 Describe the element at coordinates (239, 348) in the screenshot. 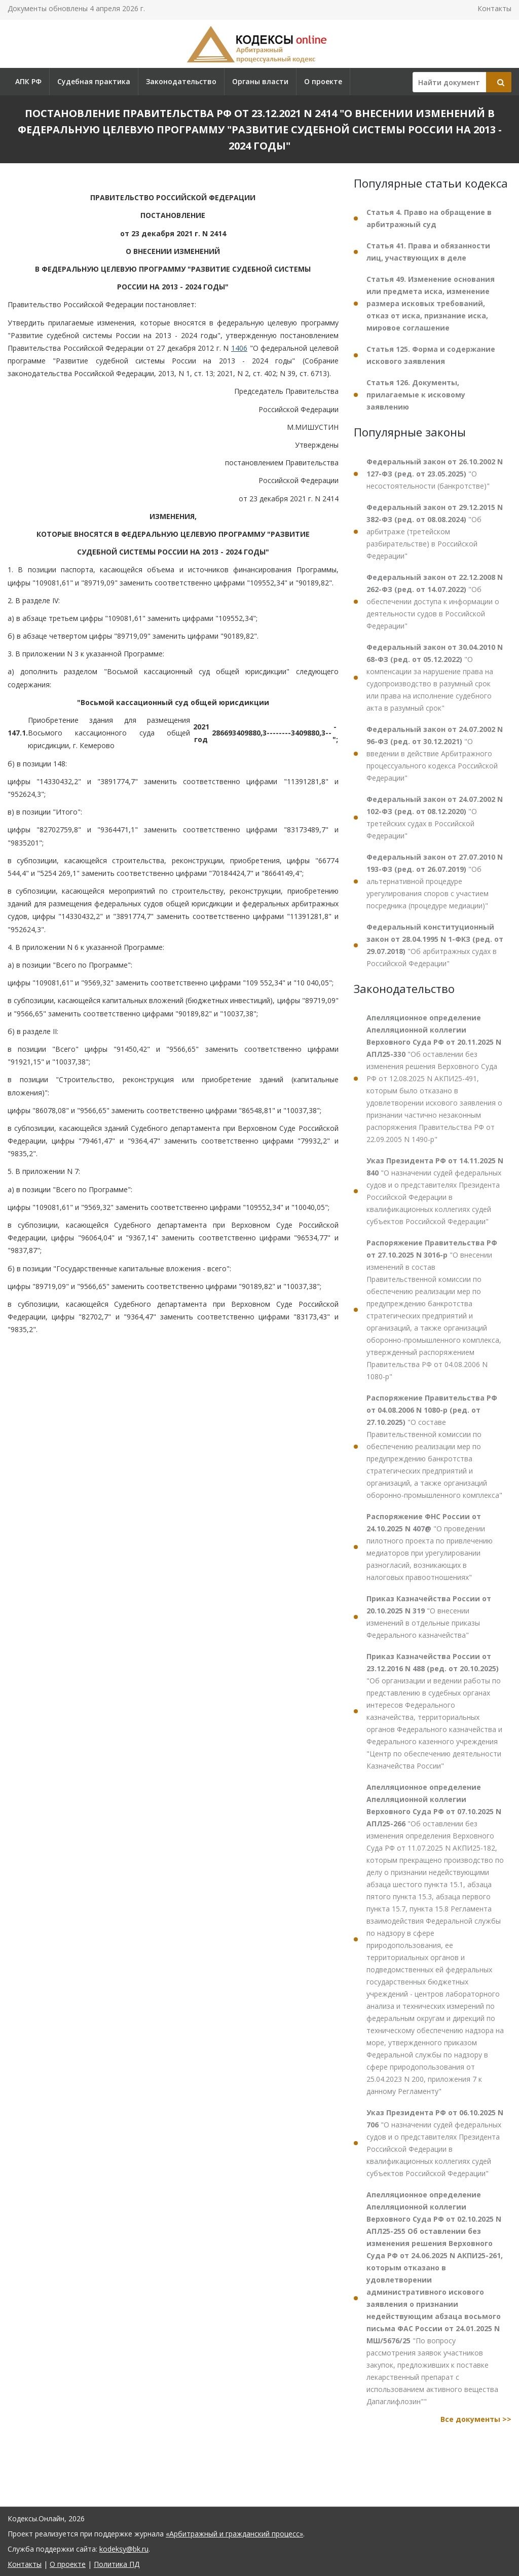

I see `1406` at that location.